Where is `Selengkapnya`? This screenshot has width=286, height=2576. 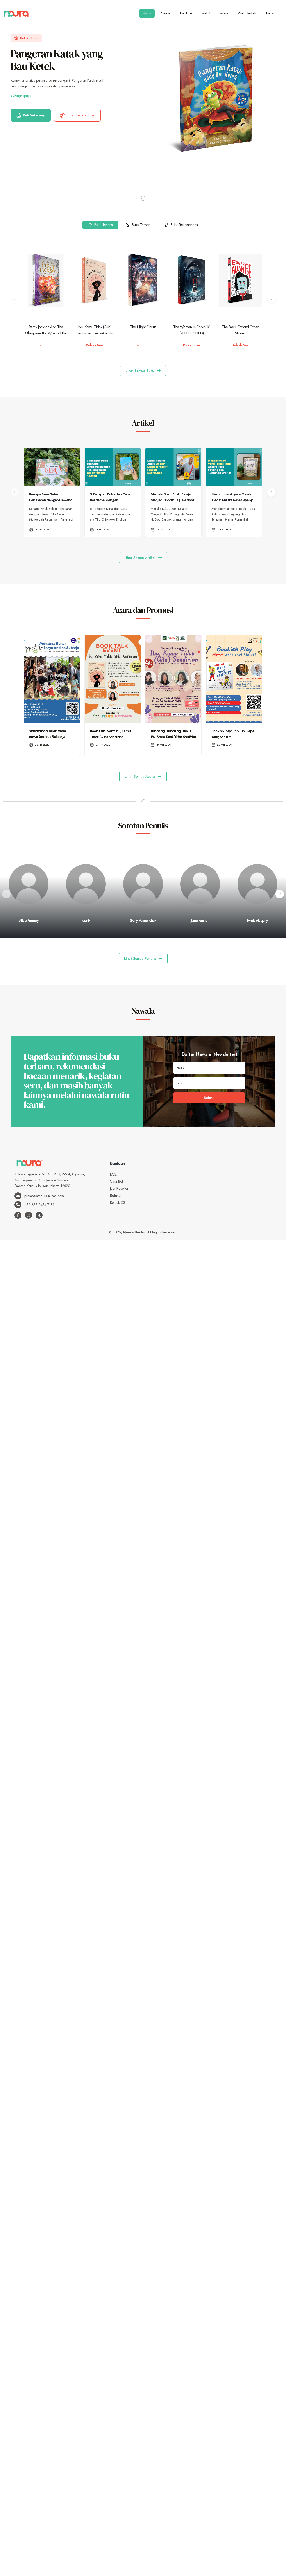
Selengkapnya is located at coordinates (21, 99).